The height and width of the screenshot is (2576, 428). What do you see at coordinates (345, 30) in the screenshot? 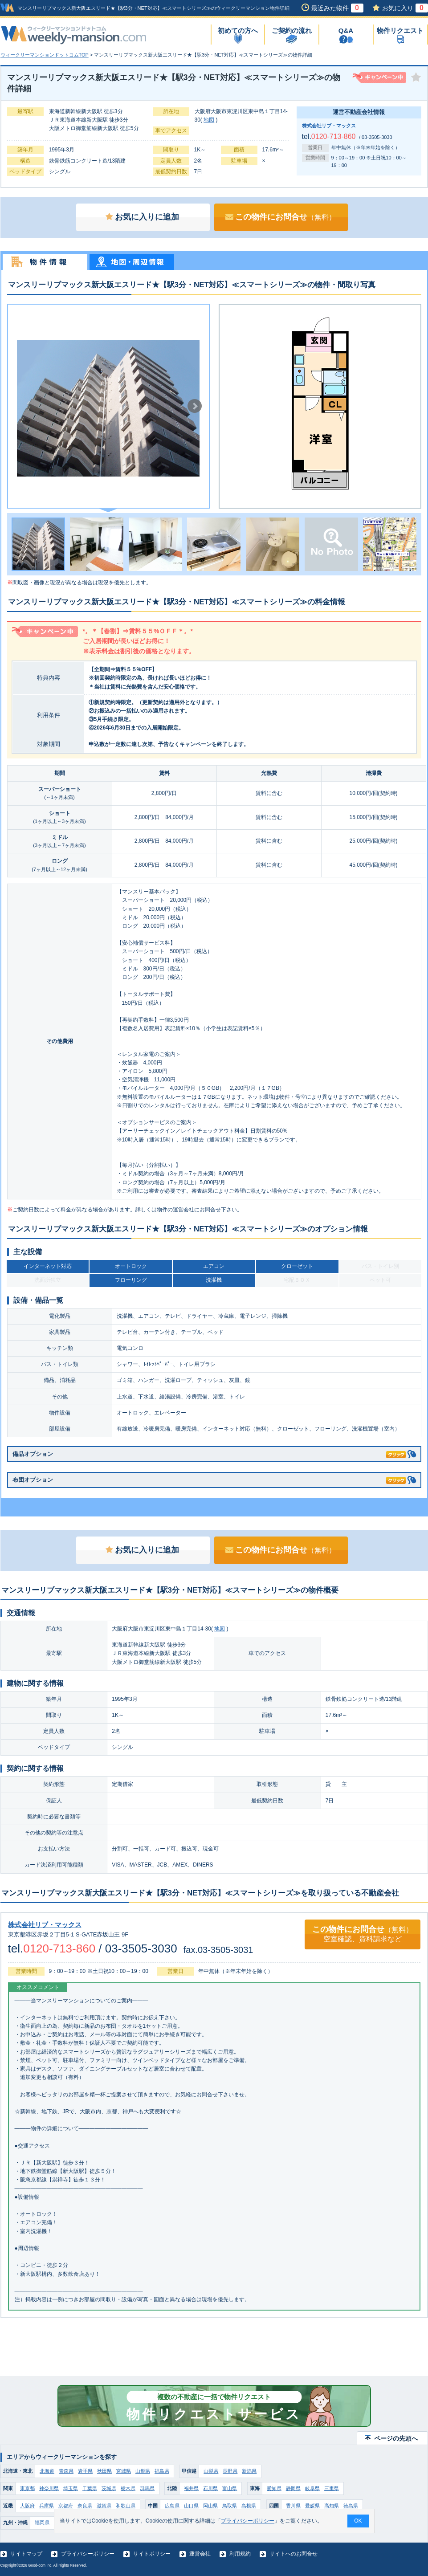
I see `Q&A` at bounding box center [345, 30].